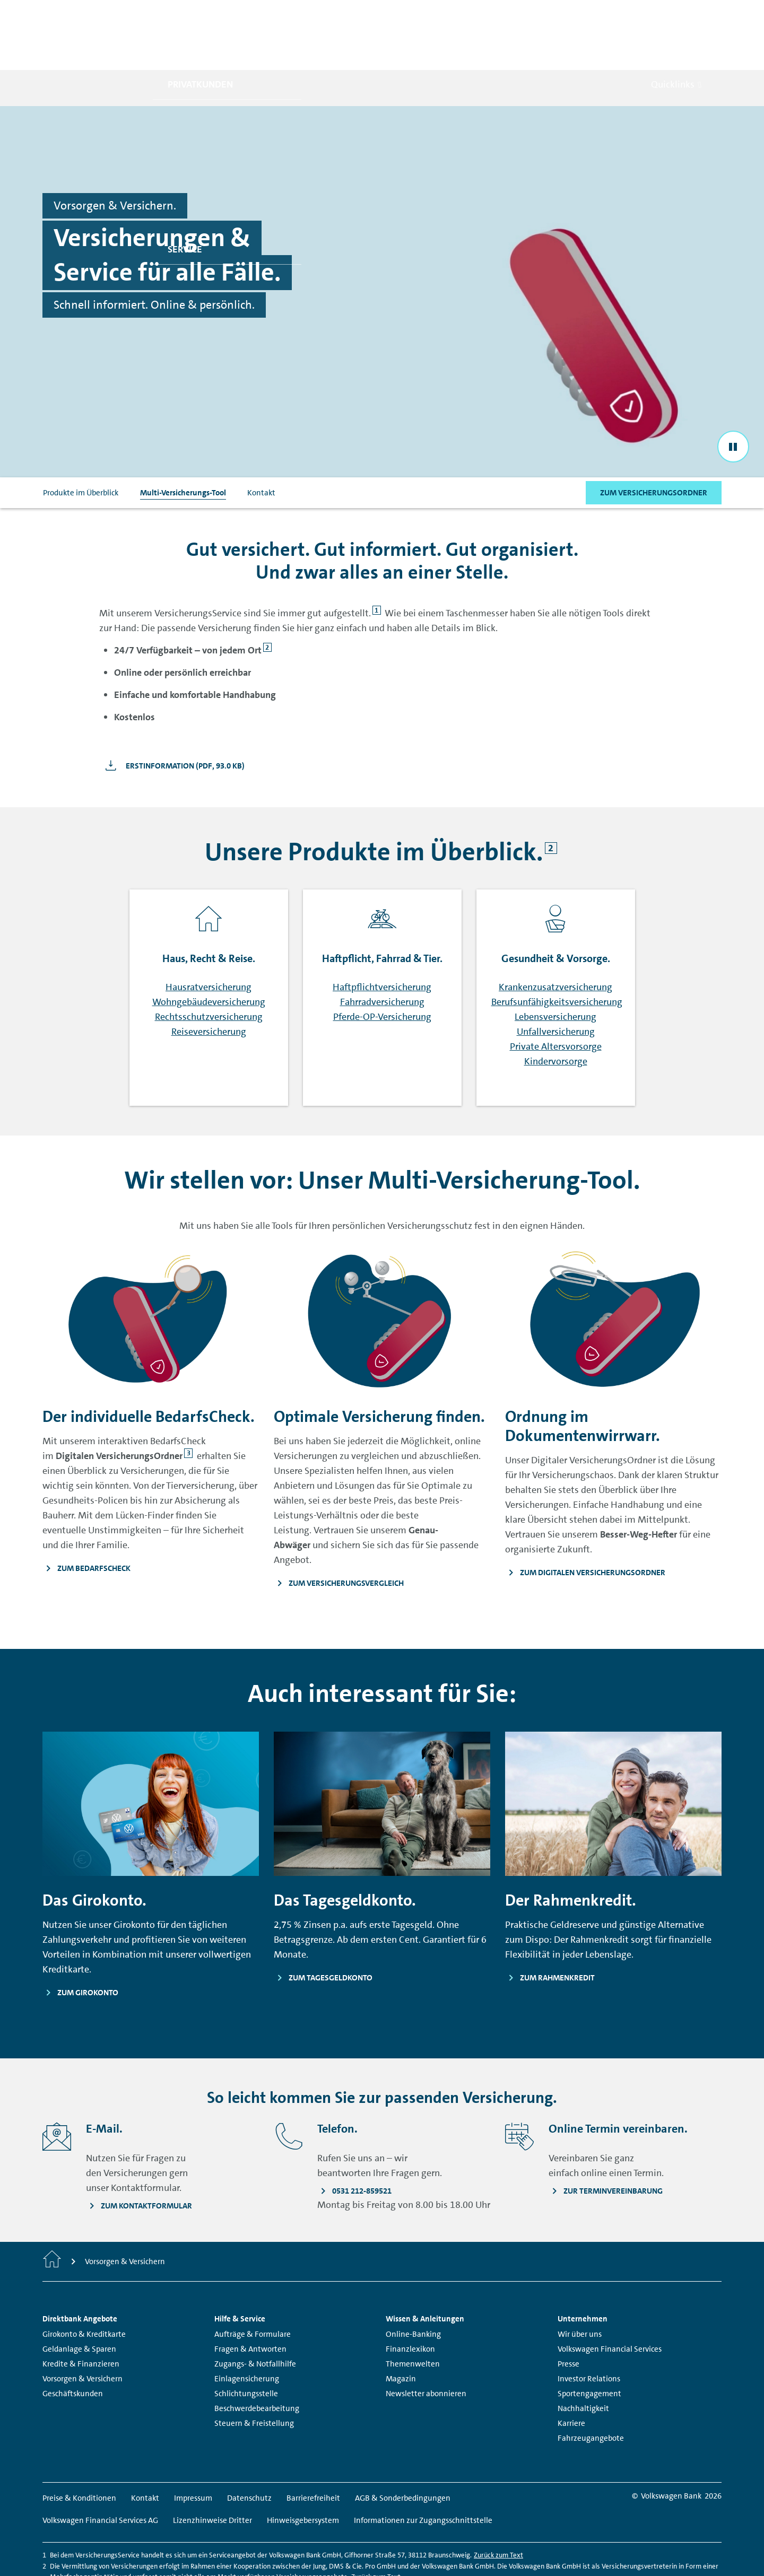 Image resolution: width=764 pixels, height=2576 pixels. Describe the element at coordinates (150, 1521) in the screenshot. I see `[Zum BedarfsCheck - Seite öffnet in einem neuen Fenster.]` at that location.